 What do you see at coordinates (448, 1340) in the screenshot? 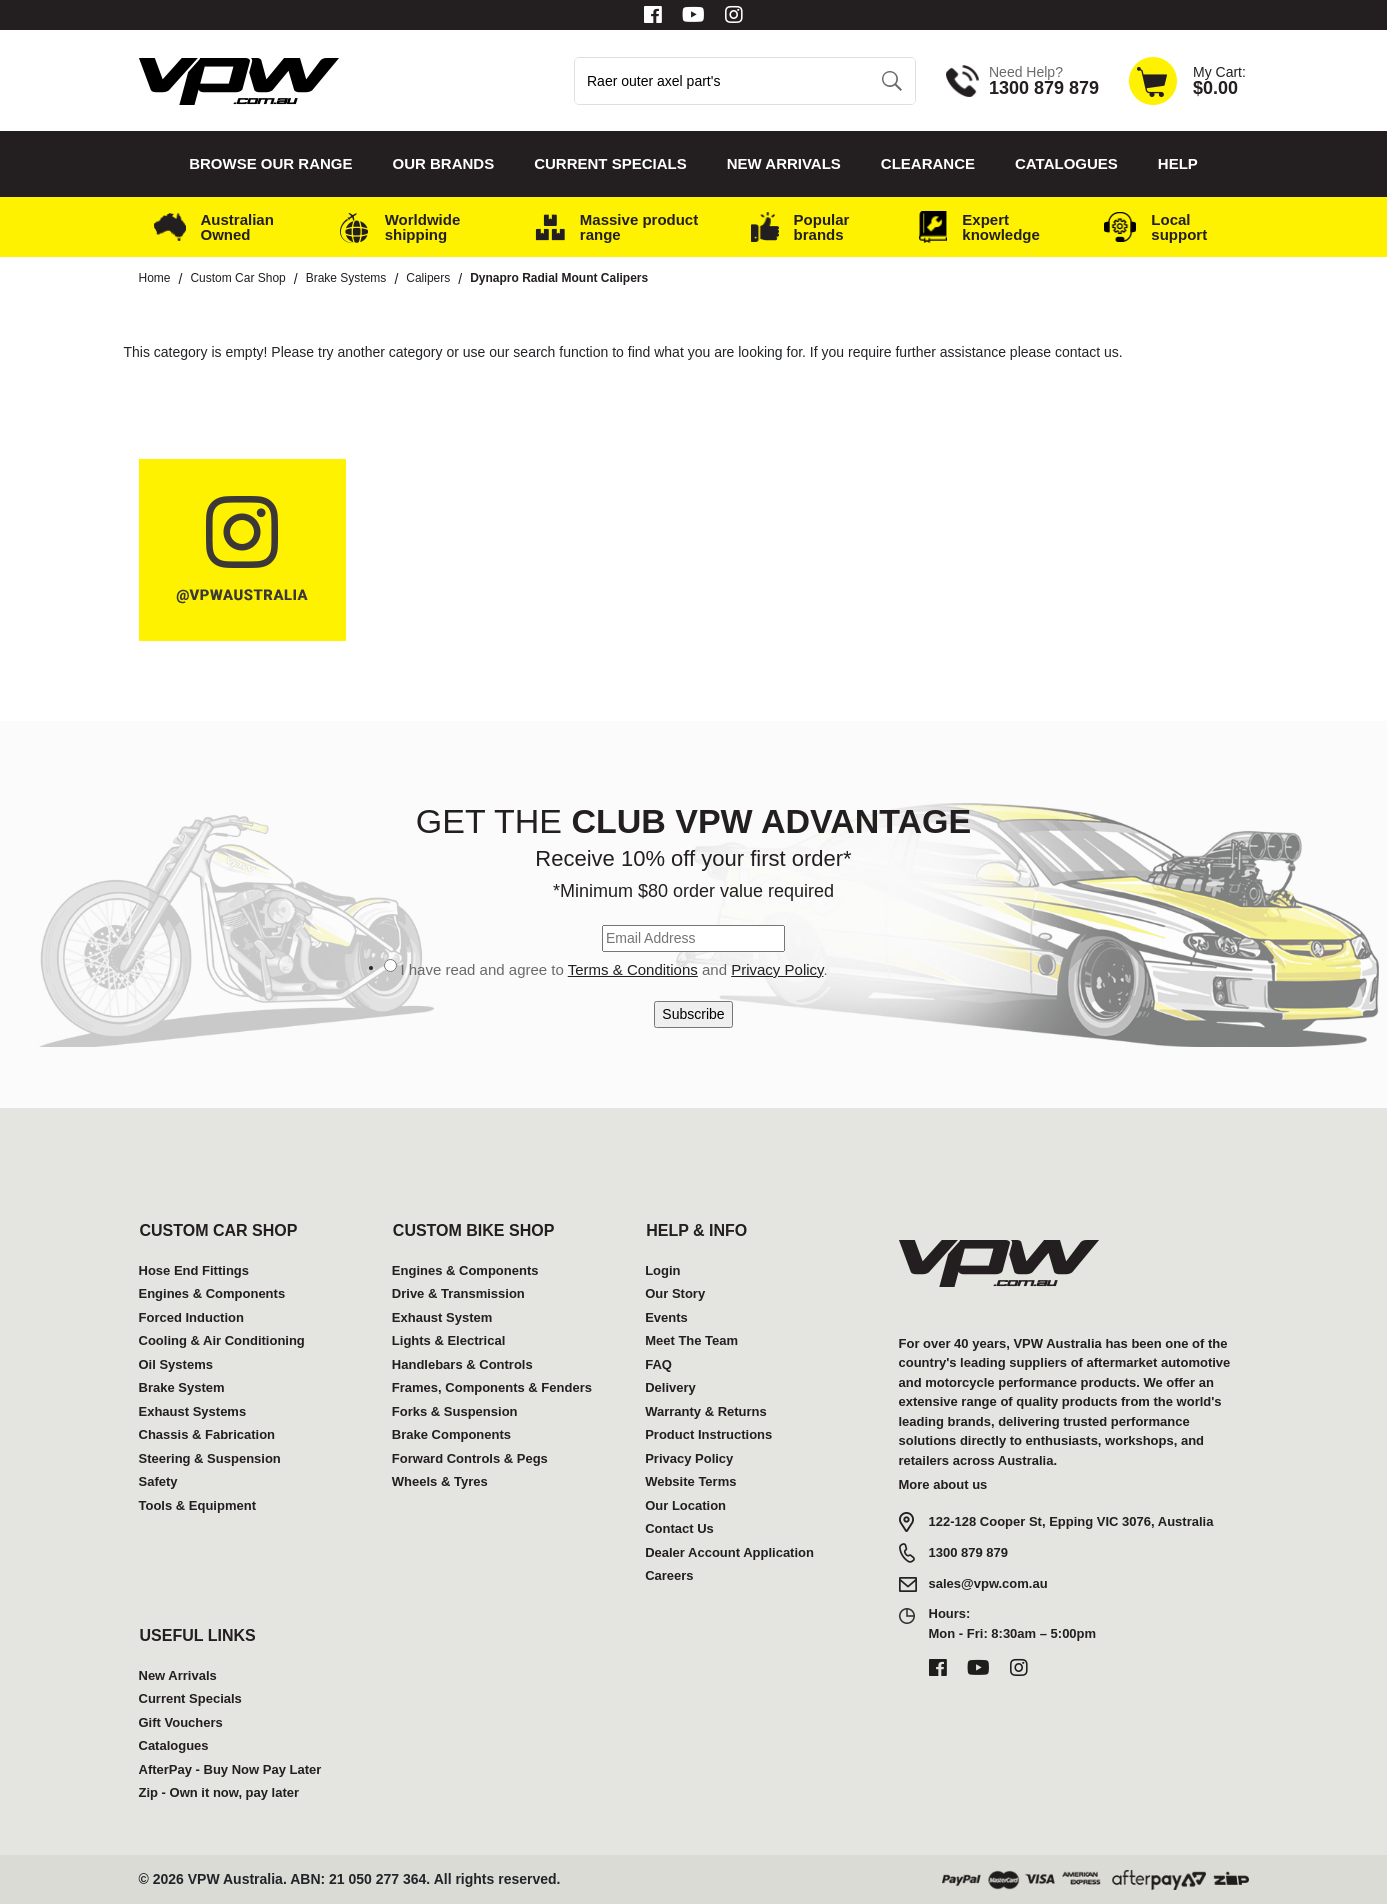
I see `Lights & Electrical` at bounding box center [448, 1340].